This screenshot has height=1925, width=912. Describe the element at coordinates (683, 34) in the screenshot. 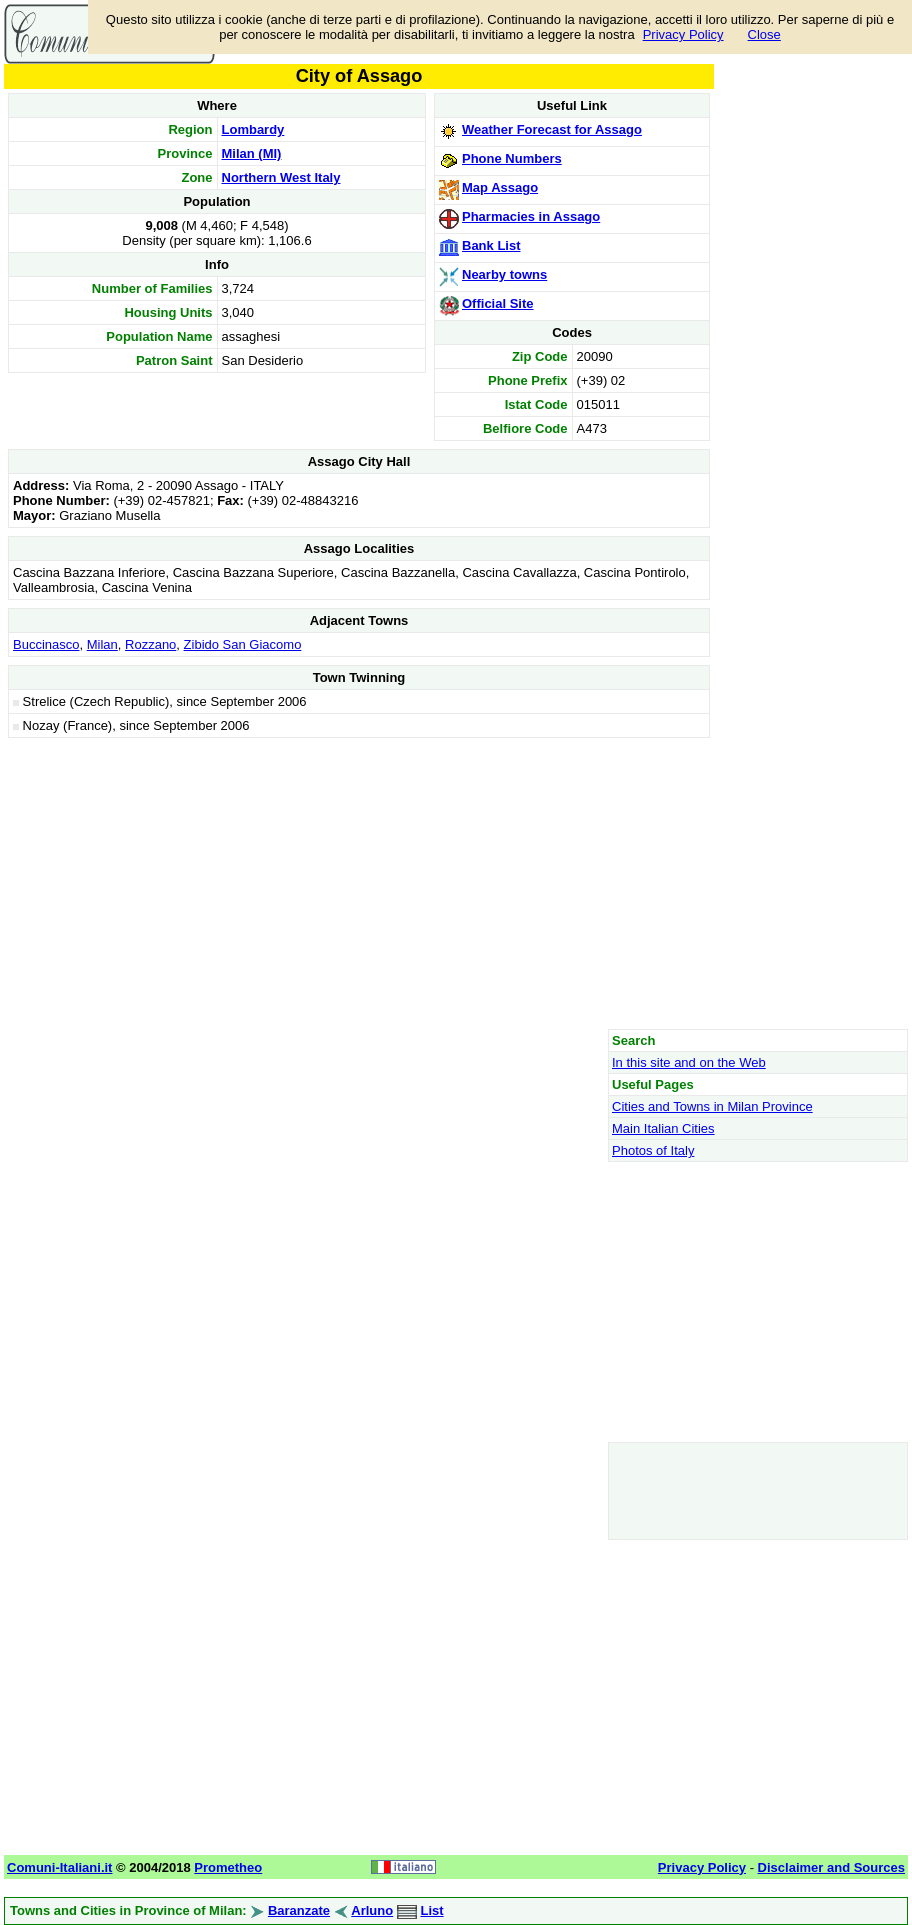

I see `Privacy Policy` at that location.